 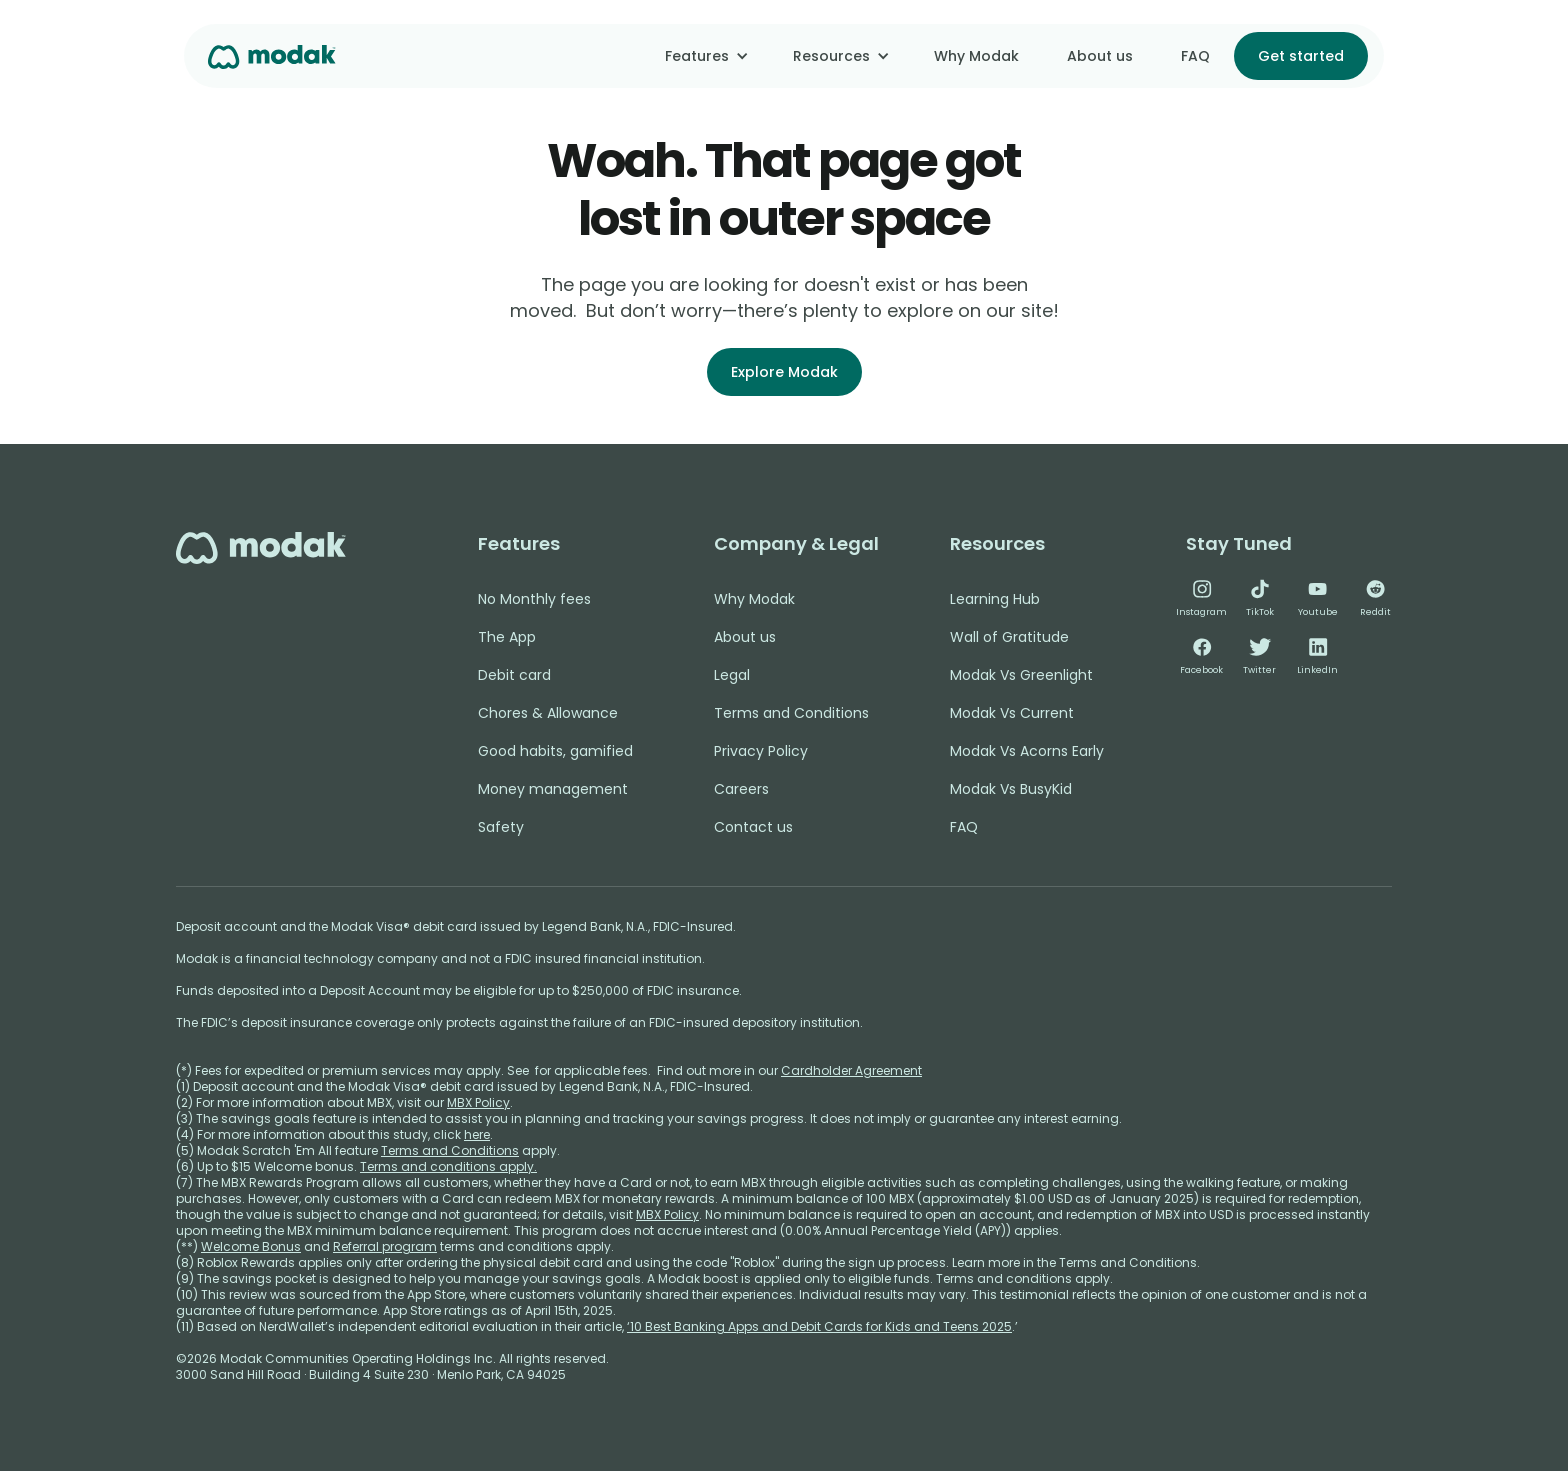 I want to click on Modak Vs Current, so click(x=1012, y=713).